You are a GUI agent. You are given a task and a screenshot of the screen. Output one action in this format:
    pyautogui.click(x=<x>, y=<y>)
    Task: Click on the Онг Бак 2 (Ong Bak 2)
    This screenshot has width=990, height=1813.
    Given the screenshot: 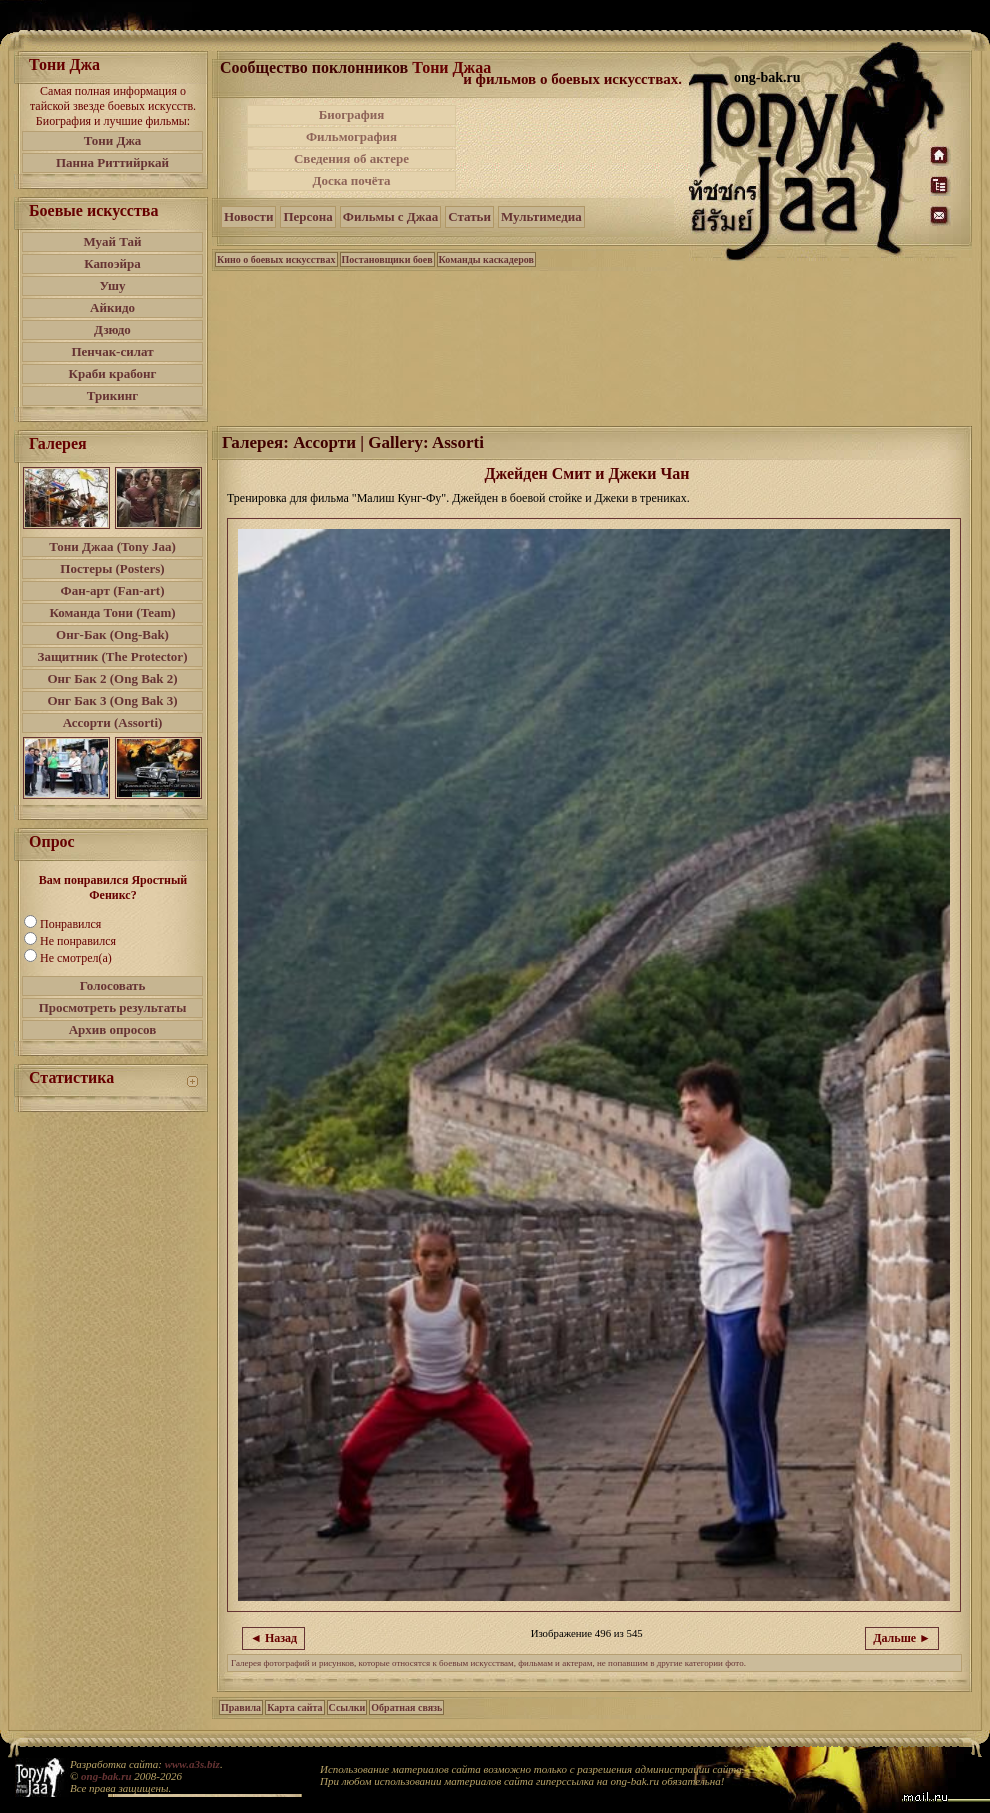 What is the action you would take?
    pyautogui.click(x=112, y=678)
    